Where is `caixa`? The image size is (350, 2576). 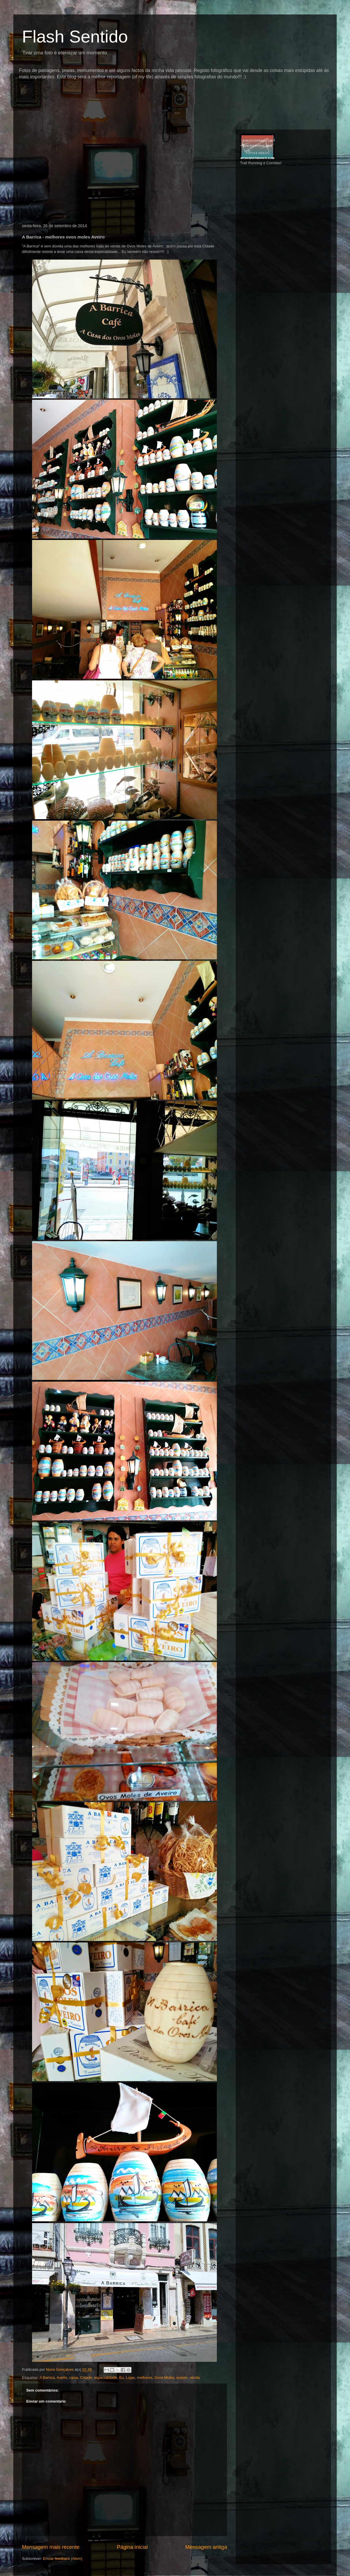
caixa is located at coordinates (73, 2377).